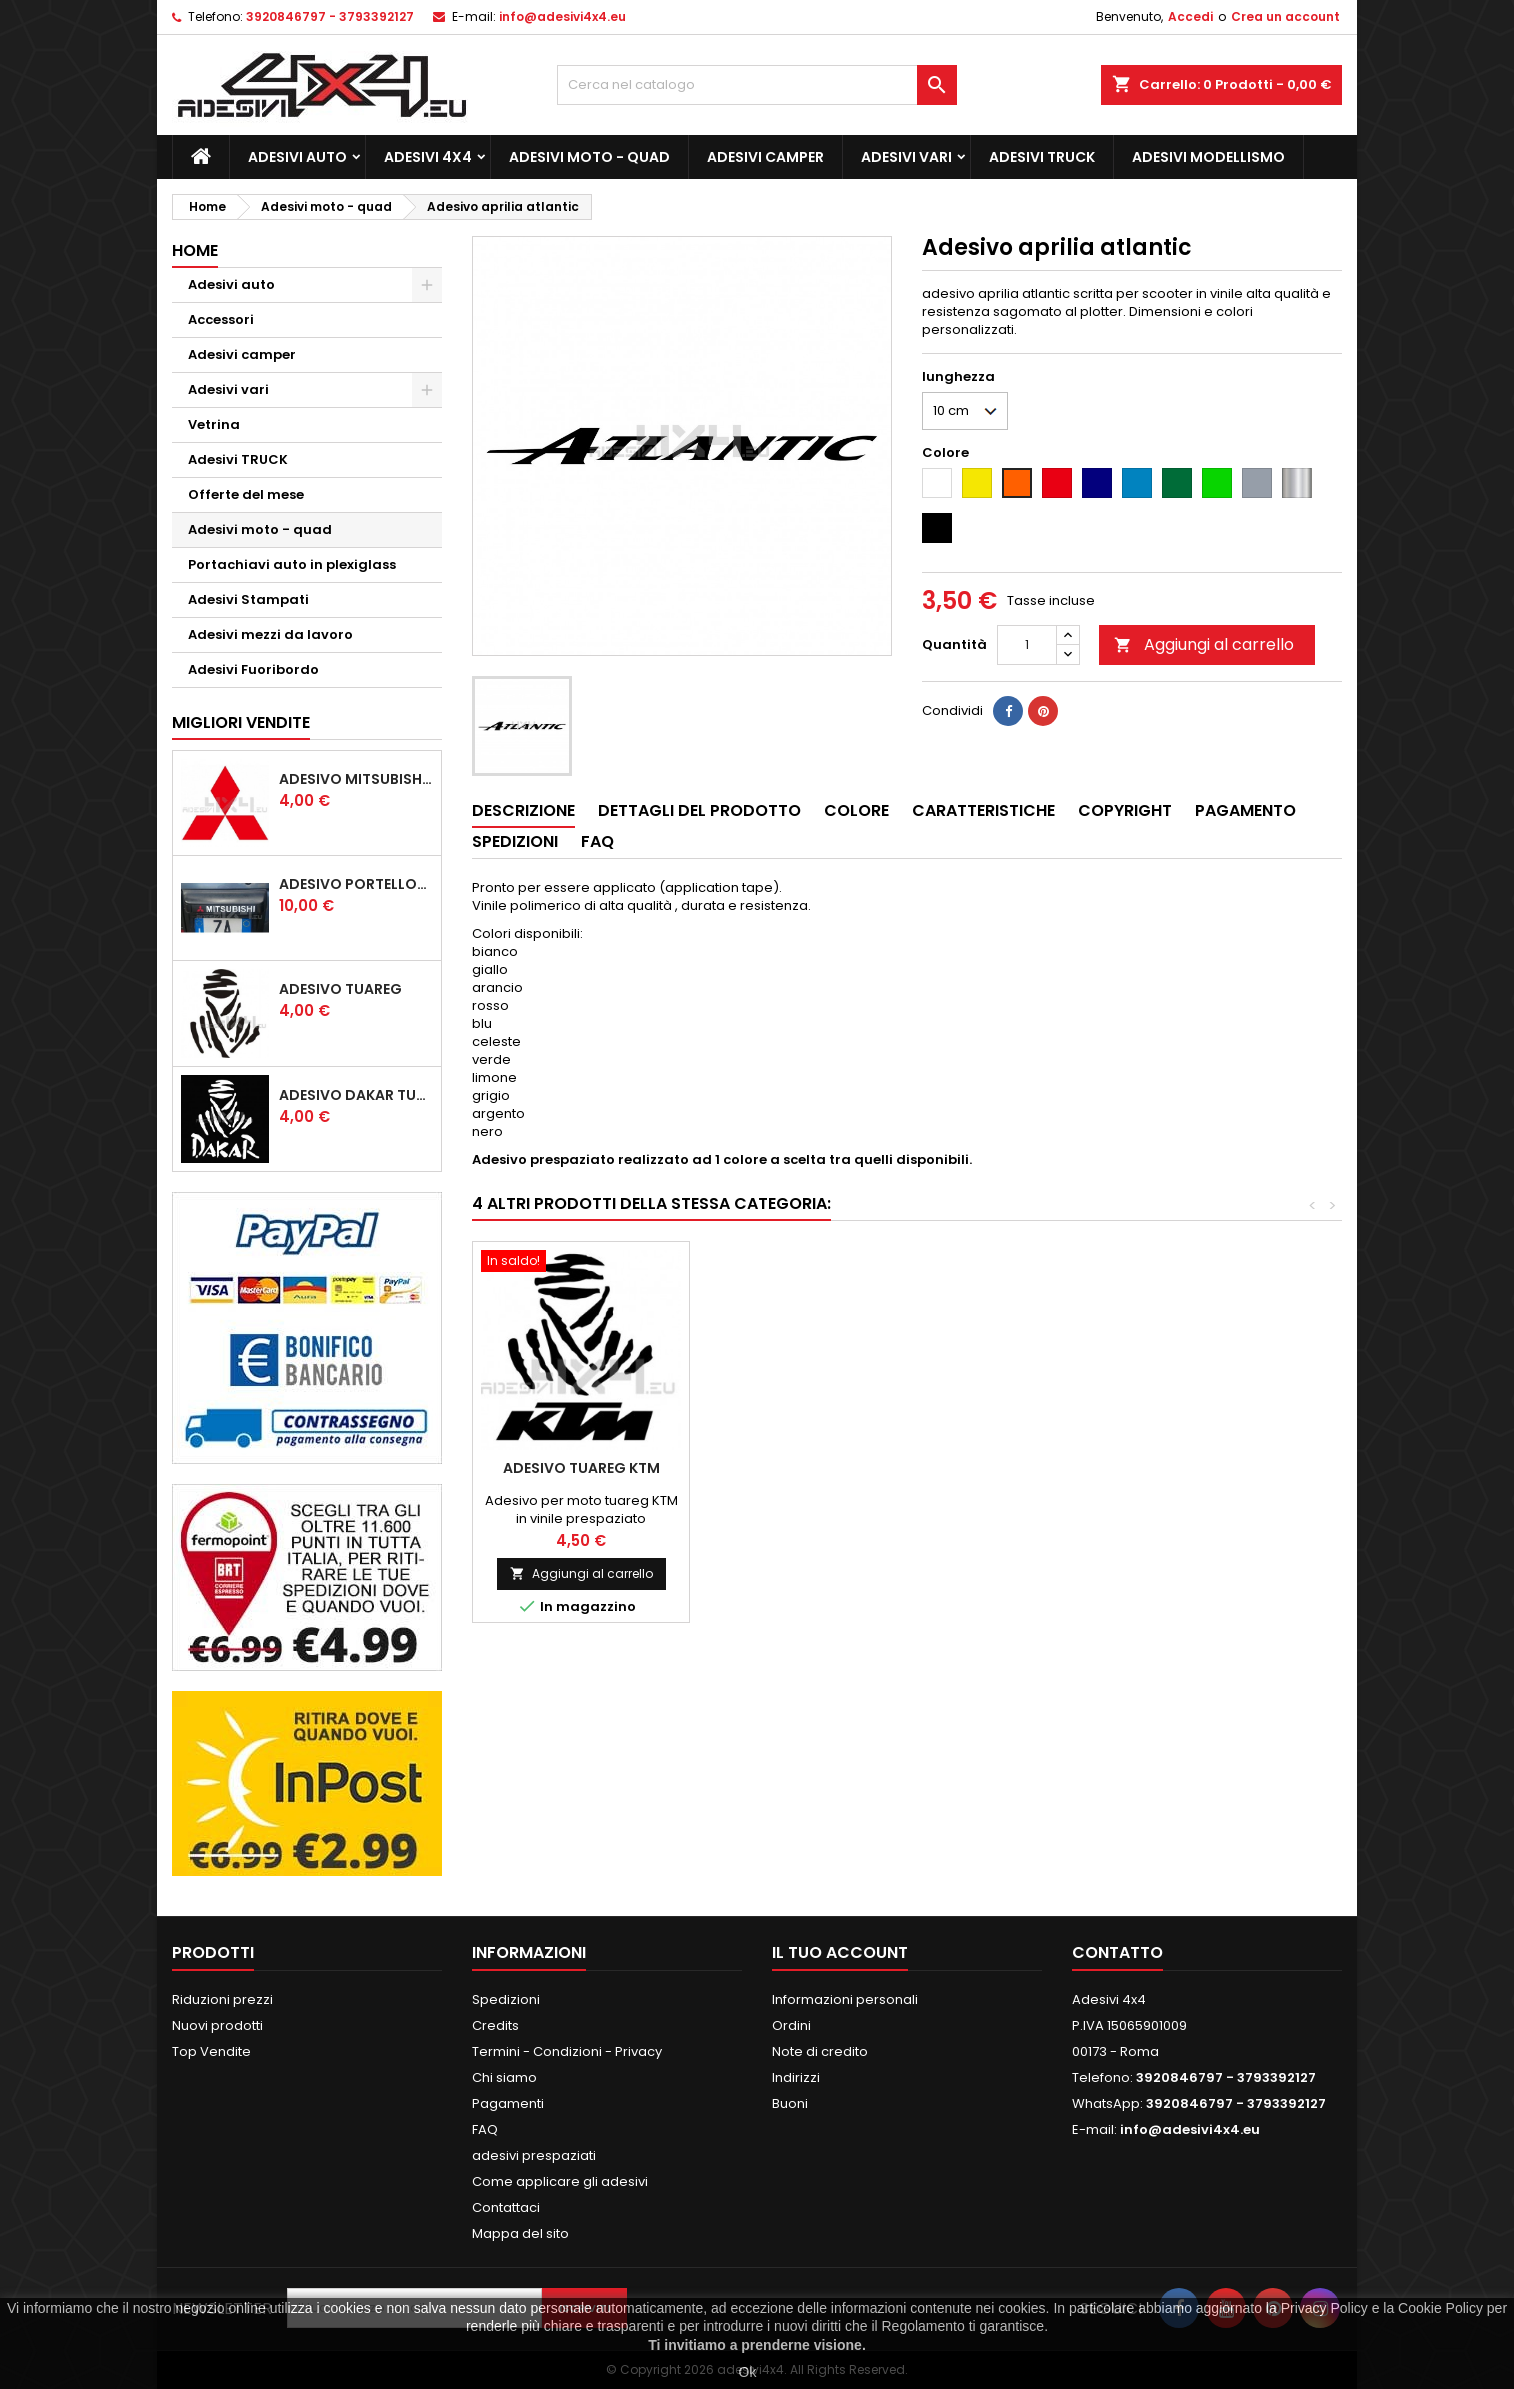 Image resolution: width=1514 pixels, height=2389 pixels. I want to click on Adesivo portellone mitsubishi pajero, so click(356, 884).